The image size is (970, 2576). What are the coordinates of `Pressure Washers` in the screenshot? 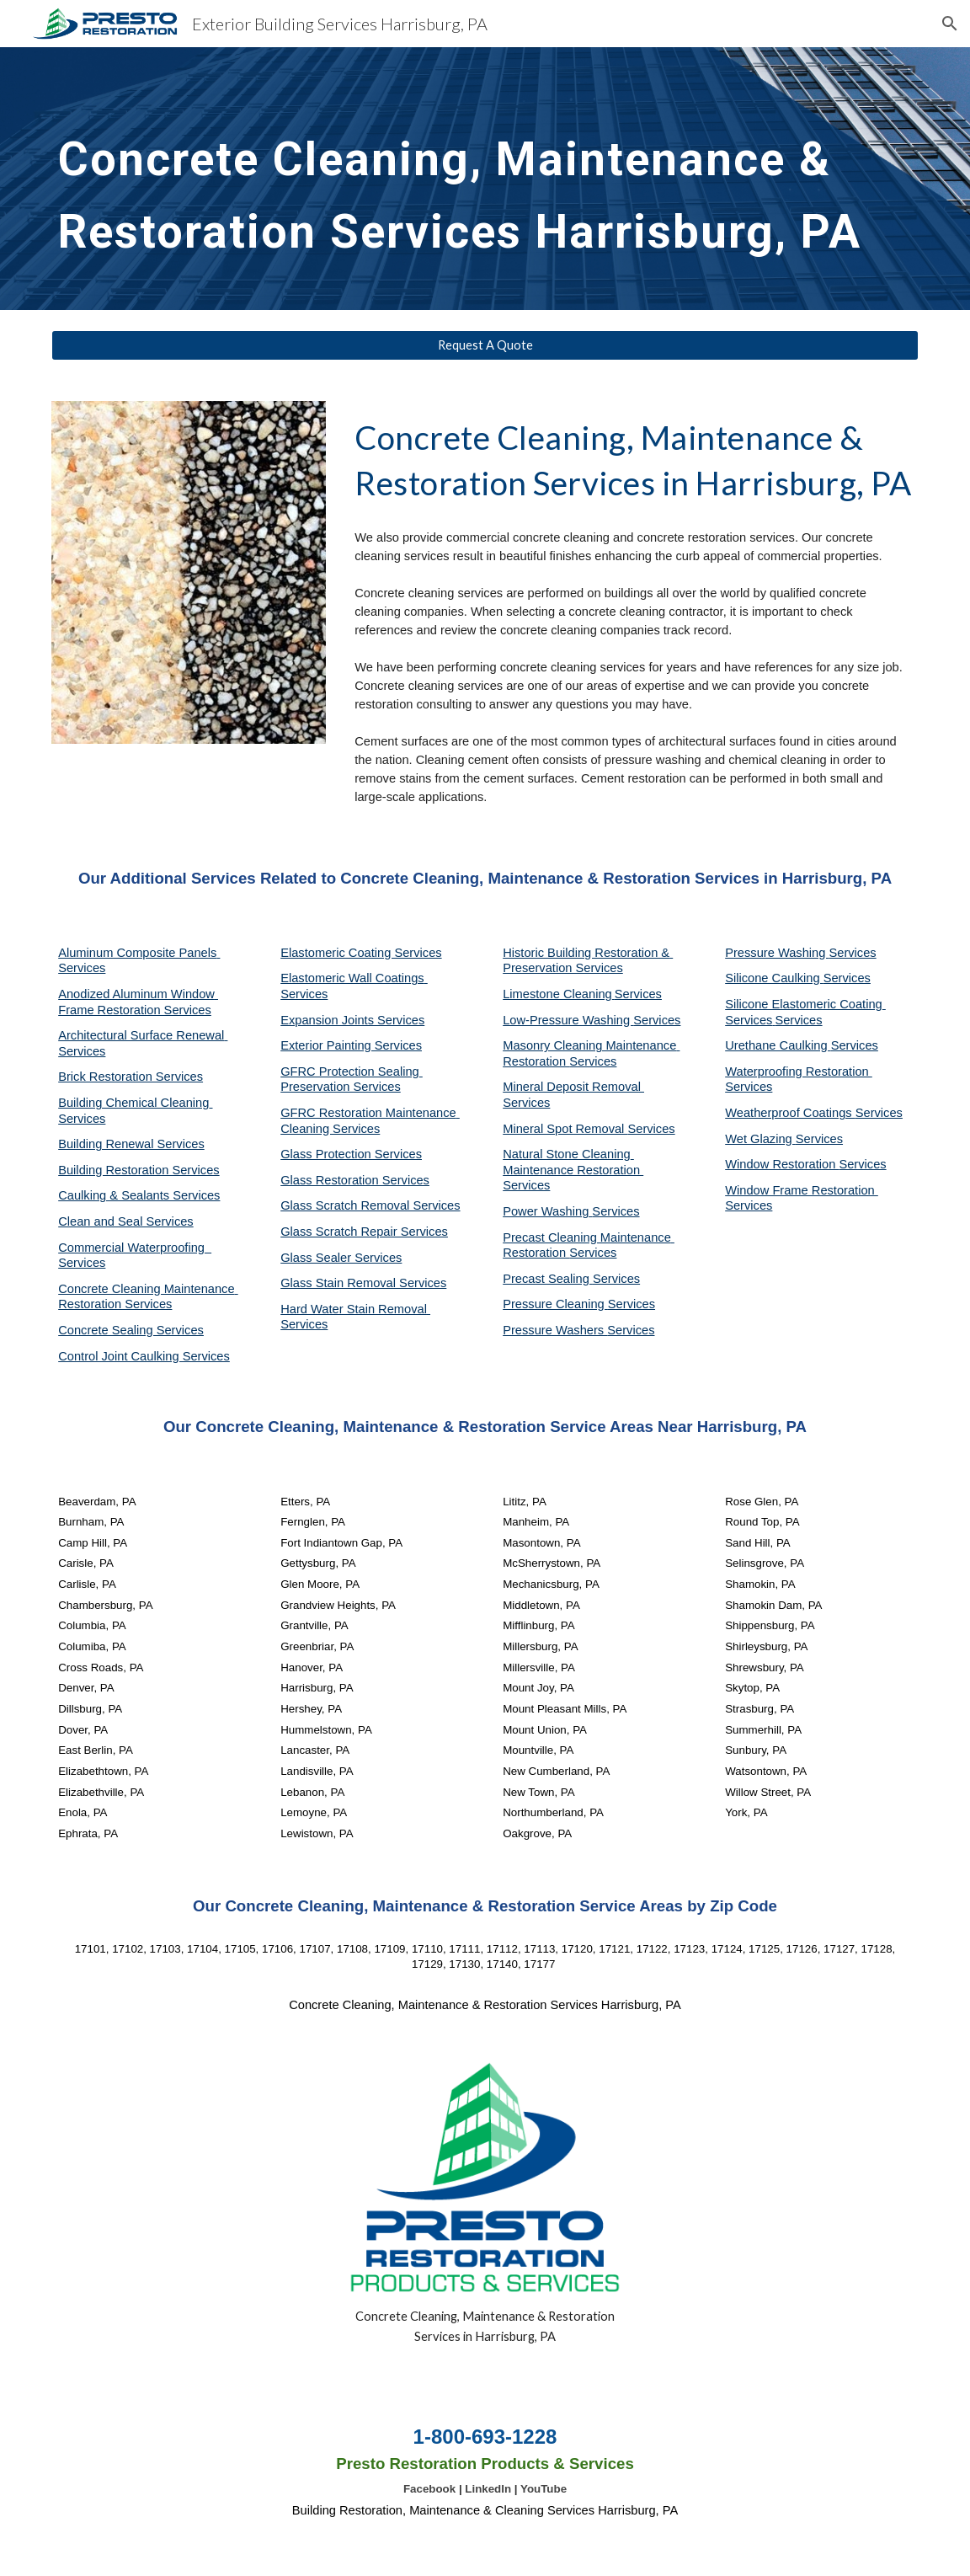 It's located at (555, 1330).